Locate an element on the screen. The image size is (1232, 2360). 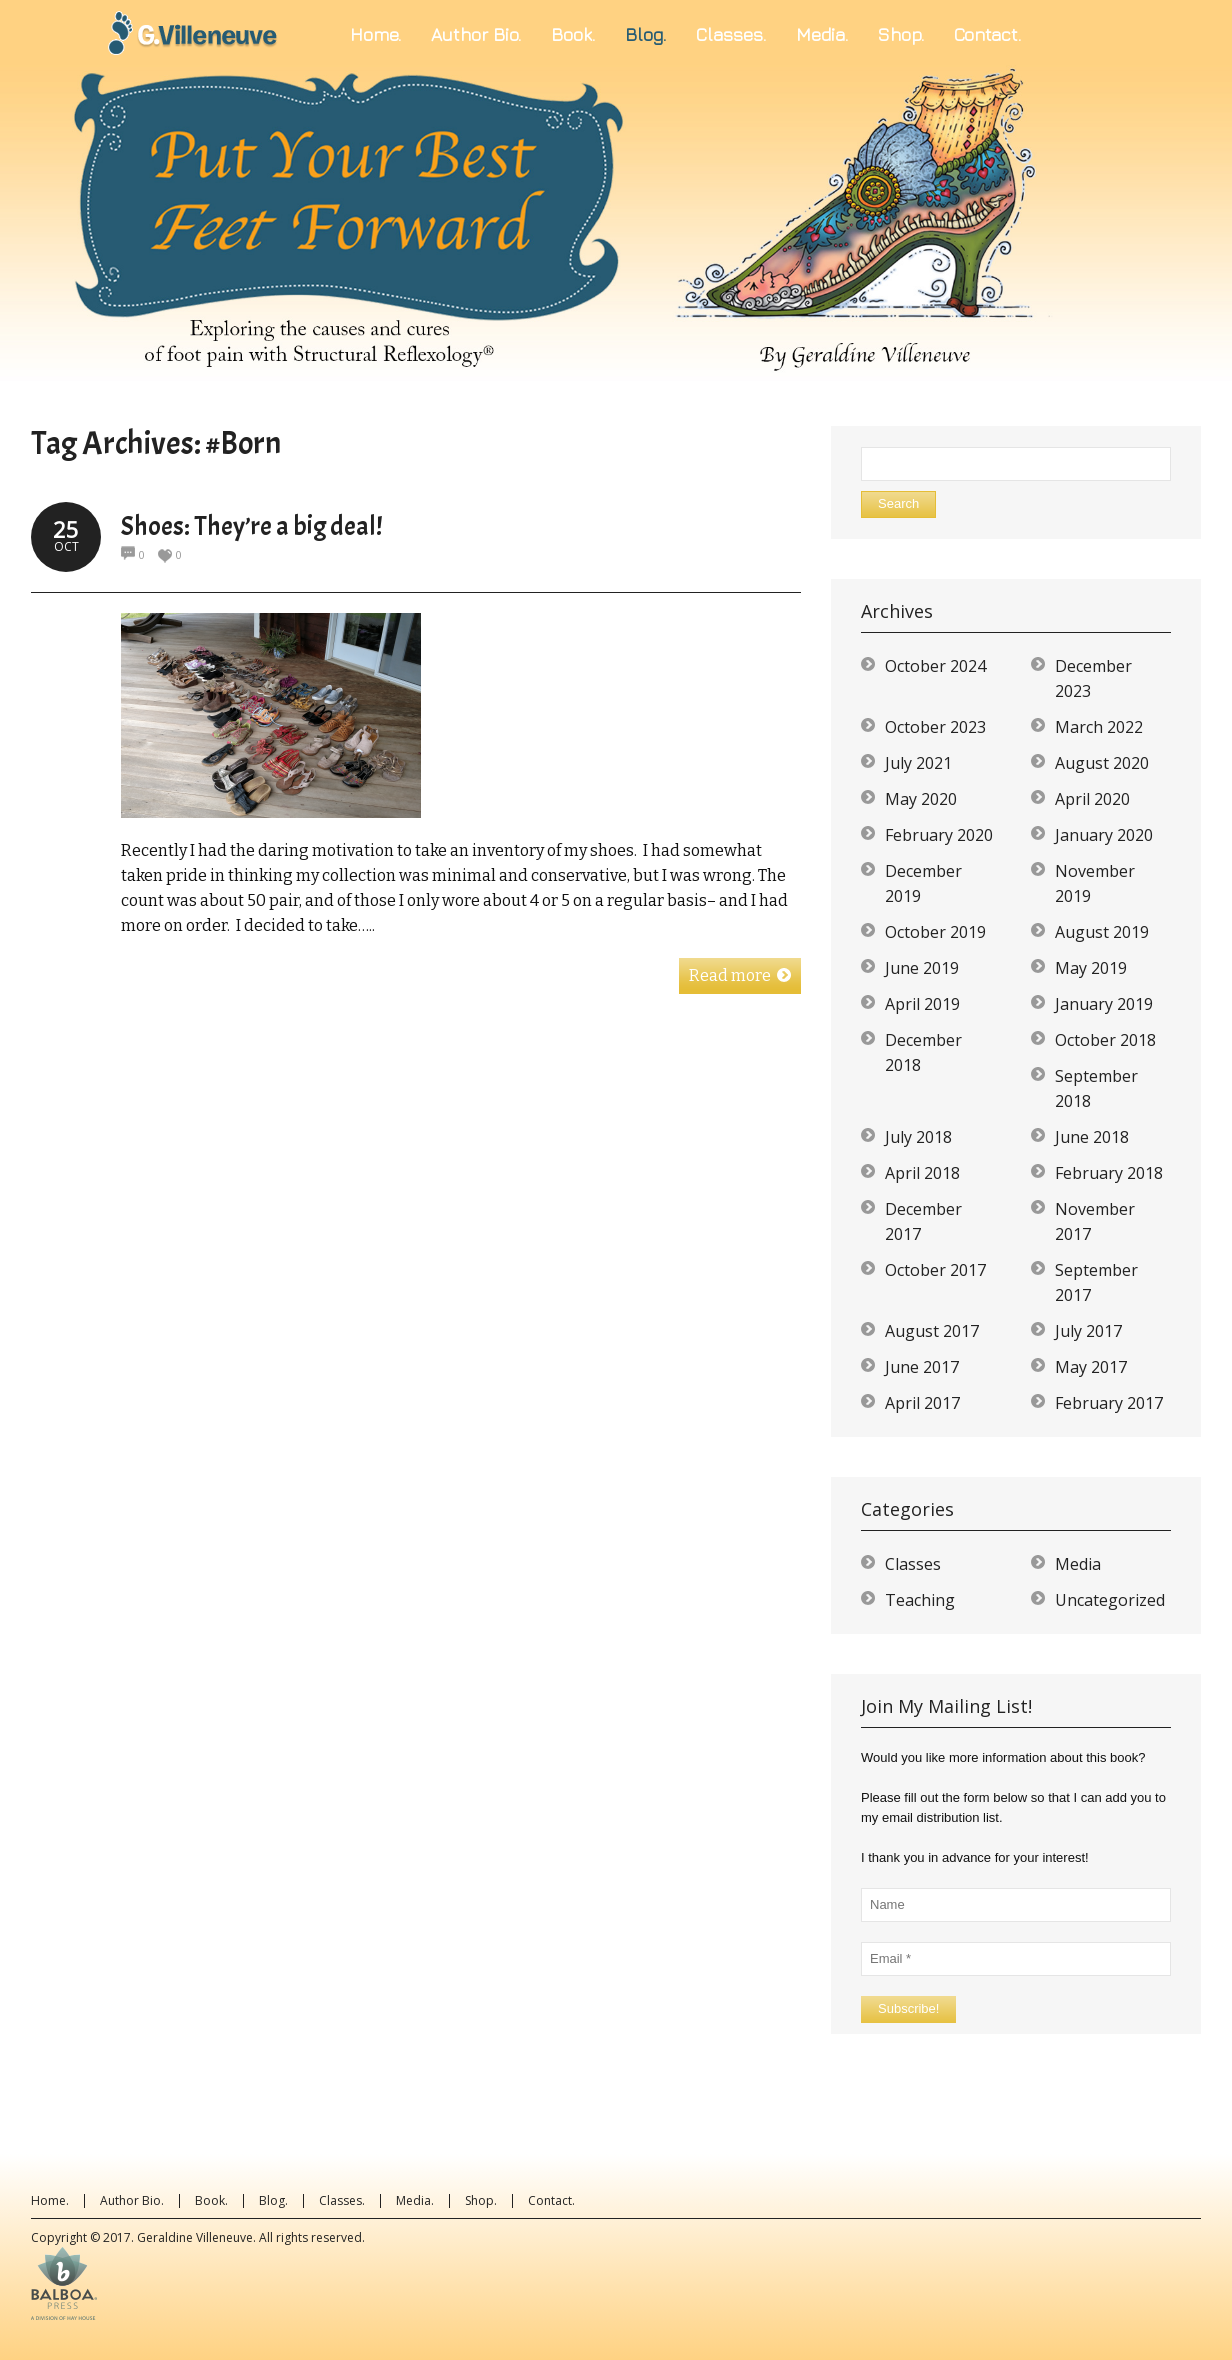
[Name] is located at coordinates (1016, 1905).